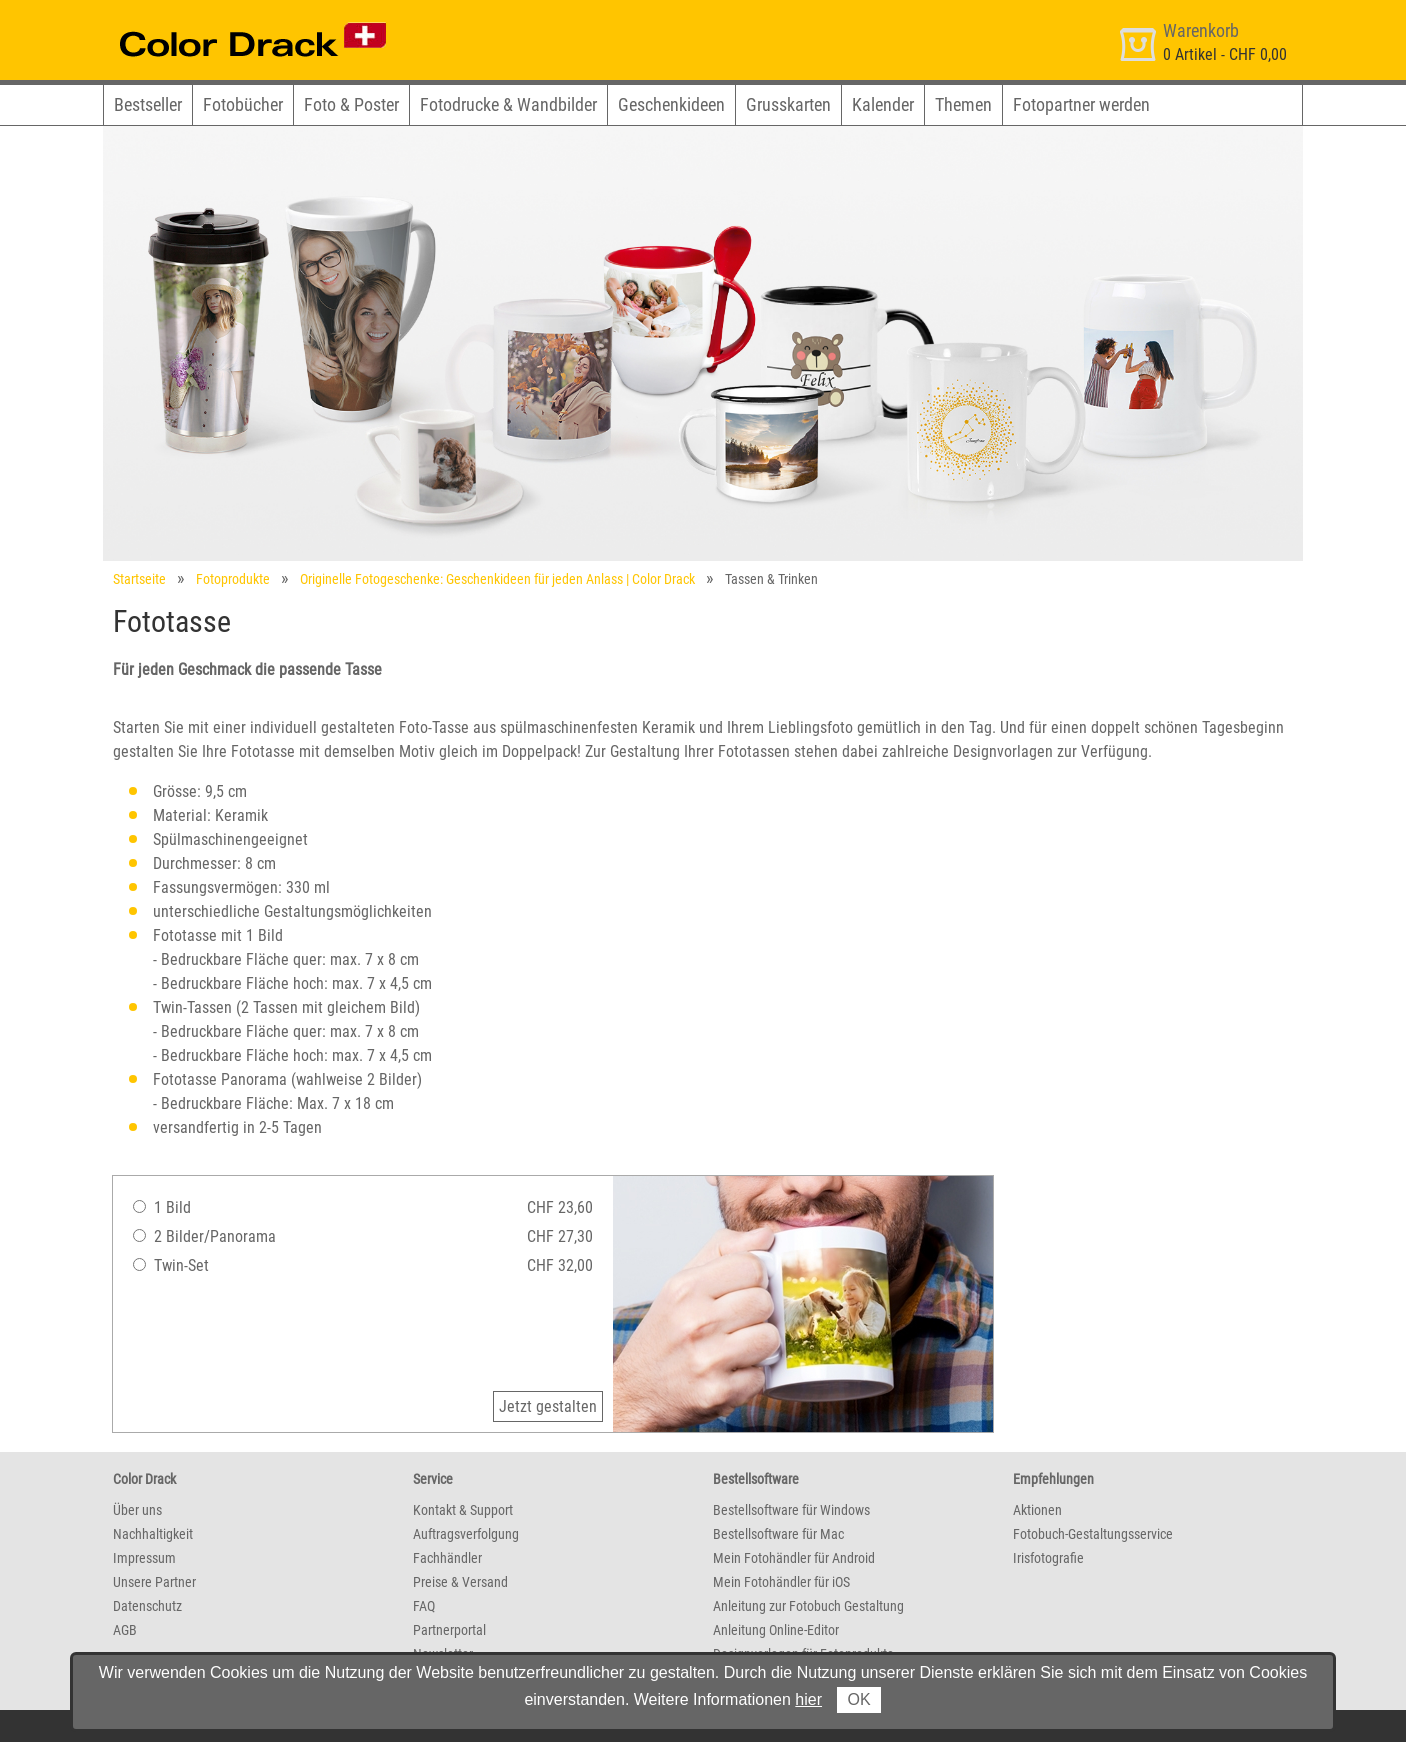 The image size is (1406, 1742). I want to click on Anleitung zur Fotobuch Gestaltung, so click(808, 1606).